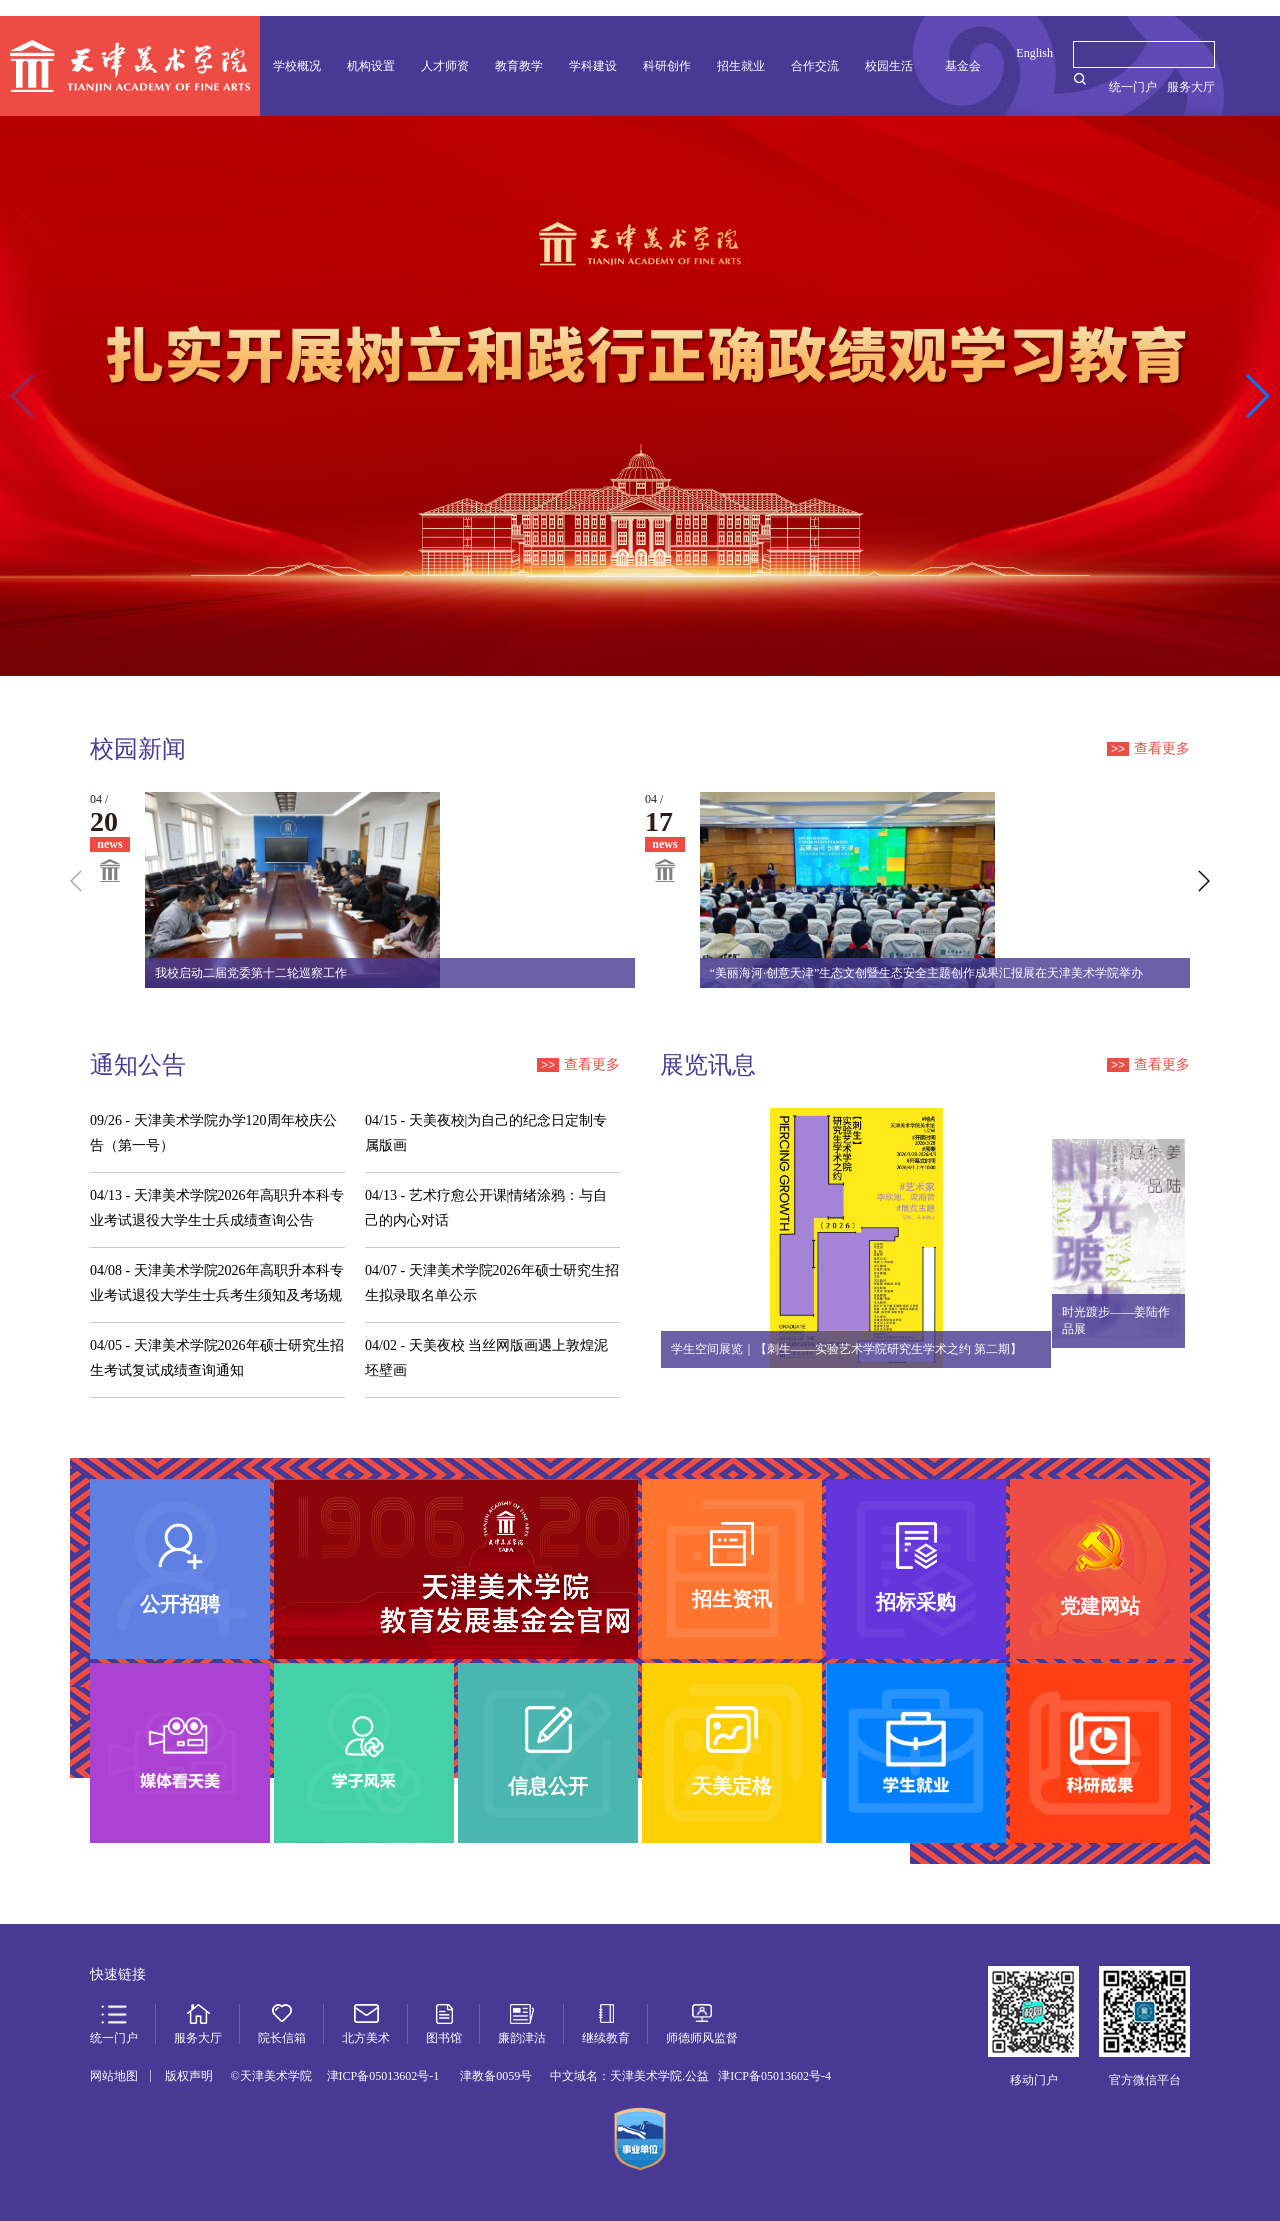  I want to click on 天美夜校 当丝网版画遇上敦煌泥坯壁画, so click(486, 1358).